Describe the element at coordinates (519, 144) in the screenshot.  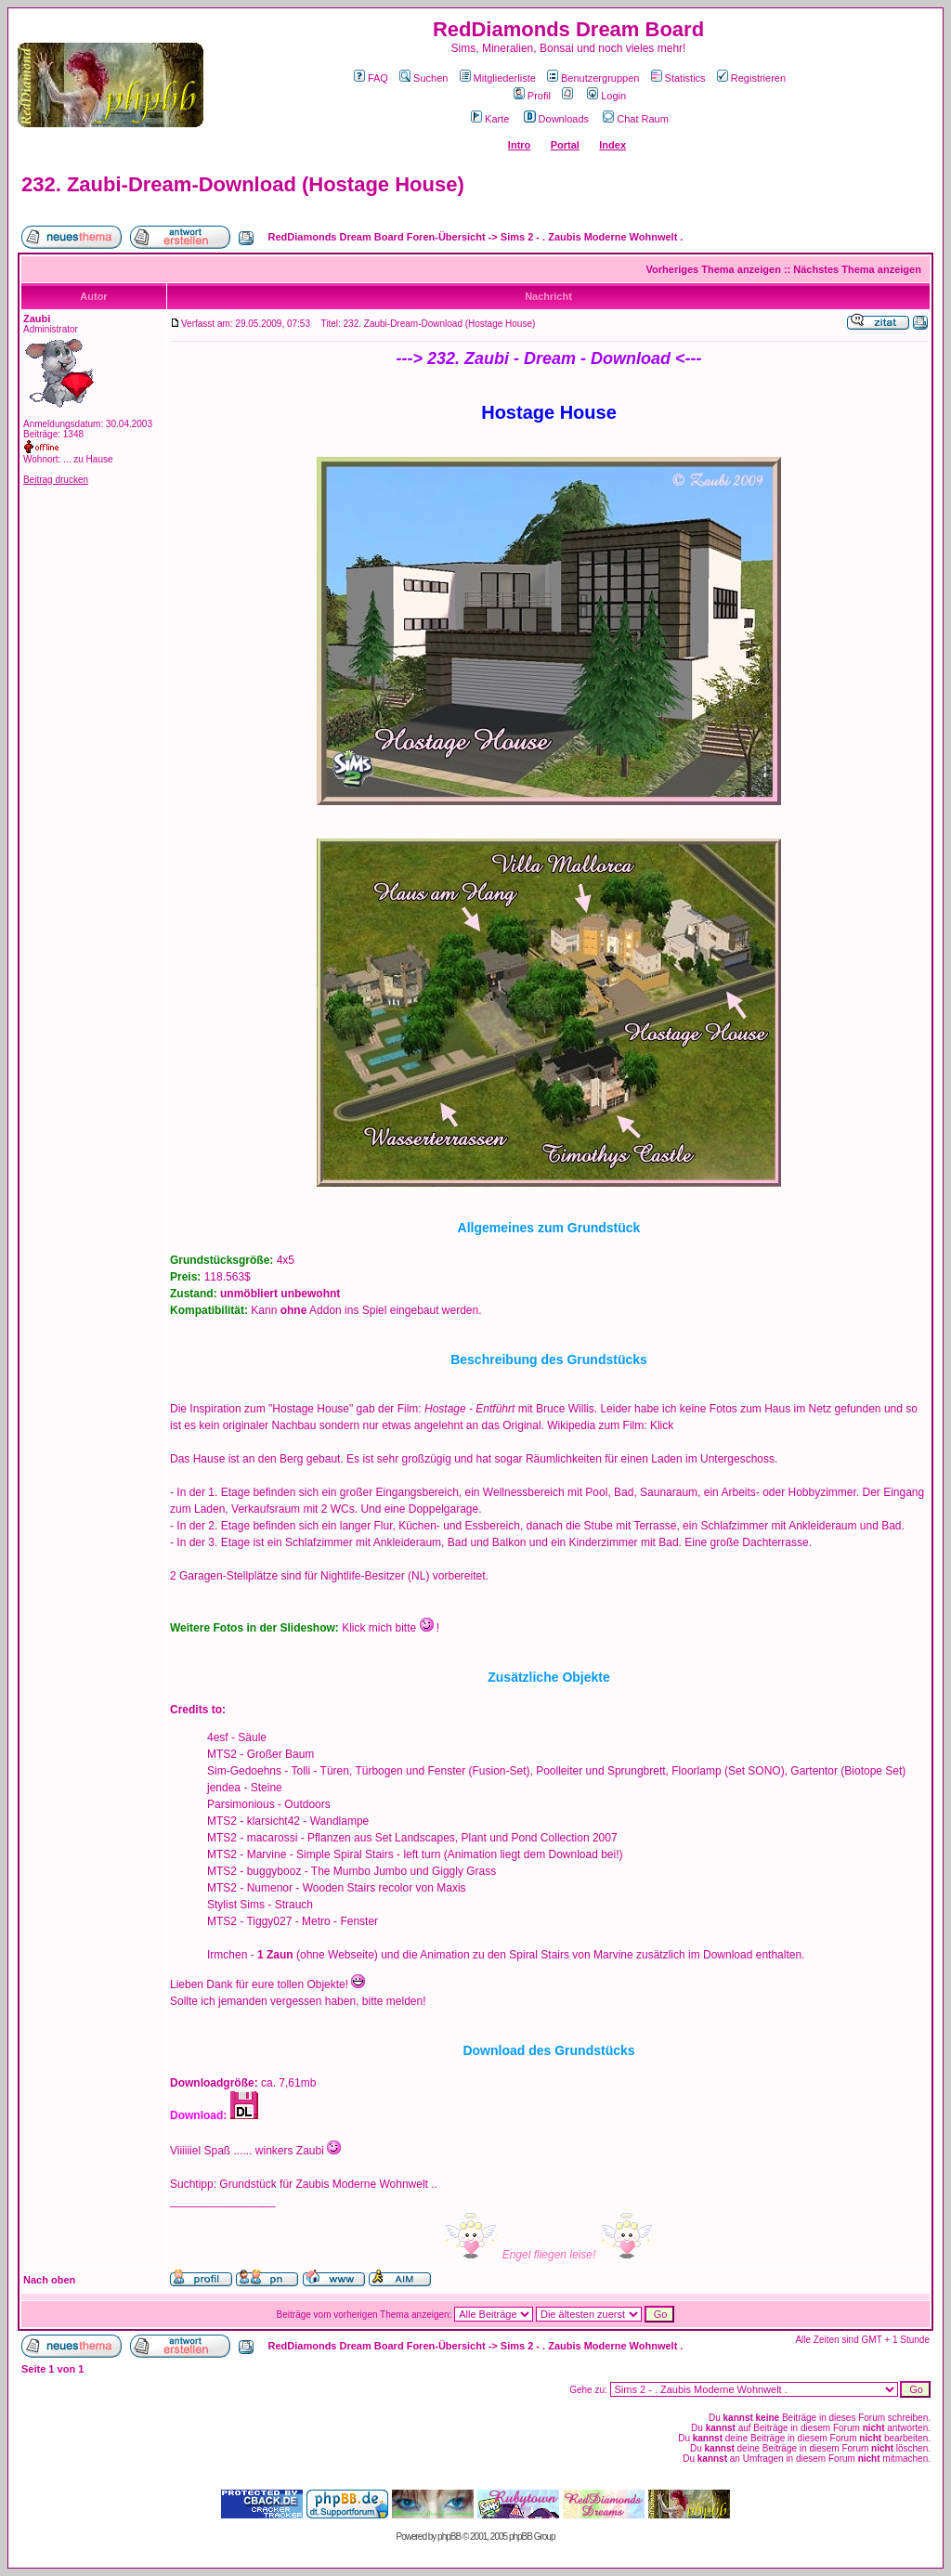
I see `Intro` at that location.